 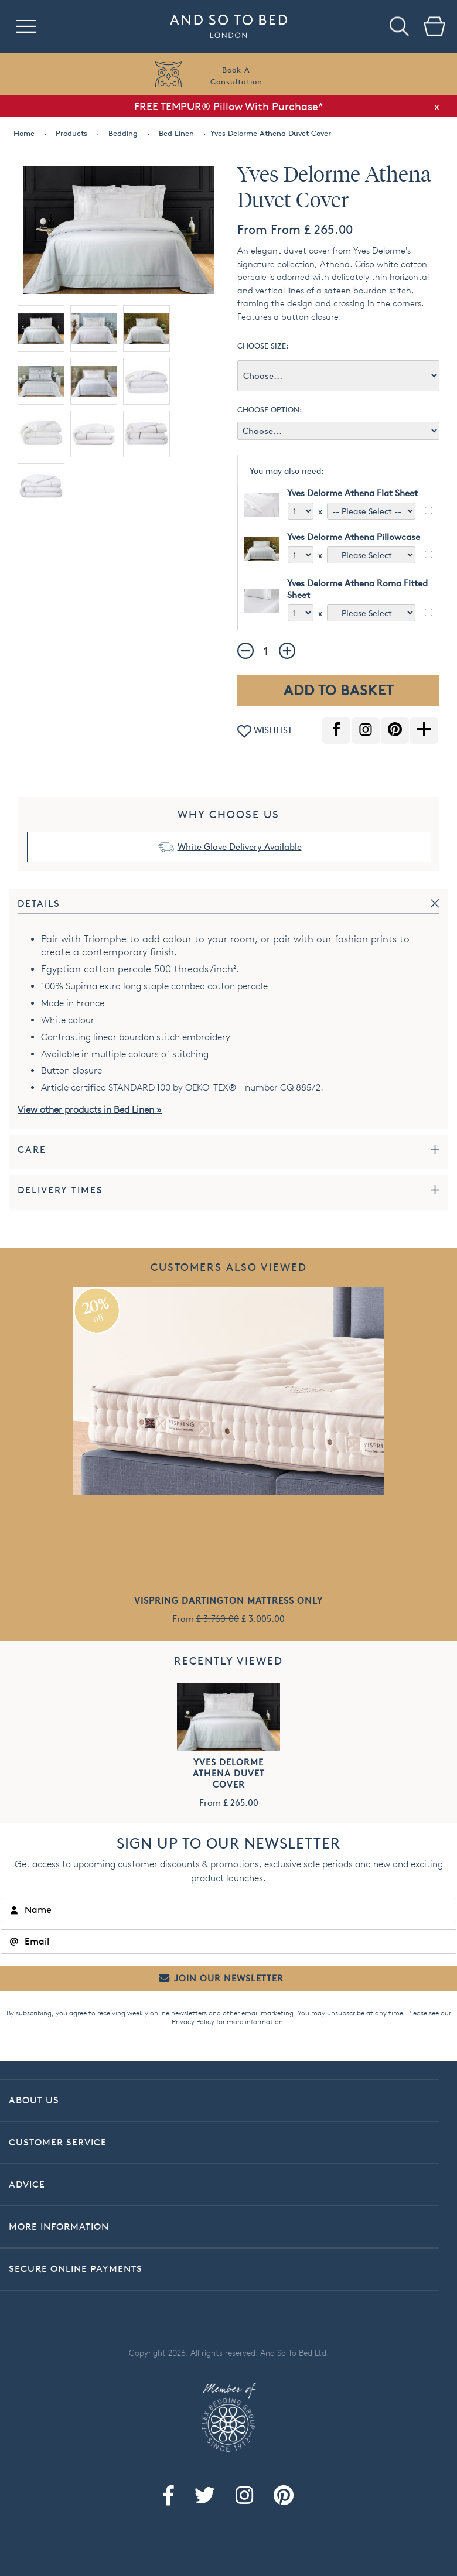 What do you see at coordinates (240, 846) in the screenshot?
I see `White Glove Delivery Available` at bounding box center [240, 846].